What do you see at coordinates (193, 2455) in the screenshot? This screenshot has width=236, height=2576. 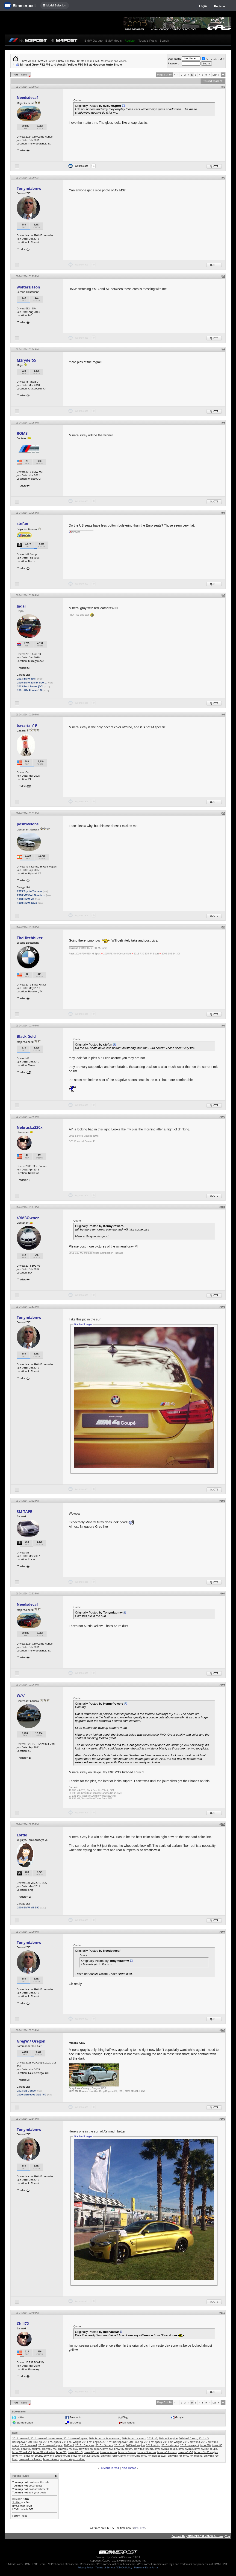 I see `bmw m4 redline` at bounding box center [193, 2455].